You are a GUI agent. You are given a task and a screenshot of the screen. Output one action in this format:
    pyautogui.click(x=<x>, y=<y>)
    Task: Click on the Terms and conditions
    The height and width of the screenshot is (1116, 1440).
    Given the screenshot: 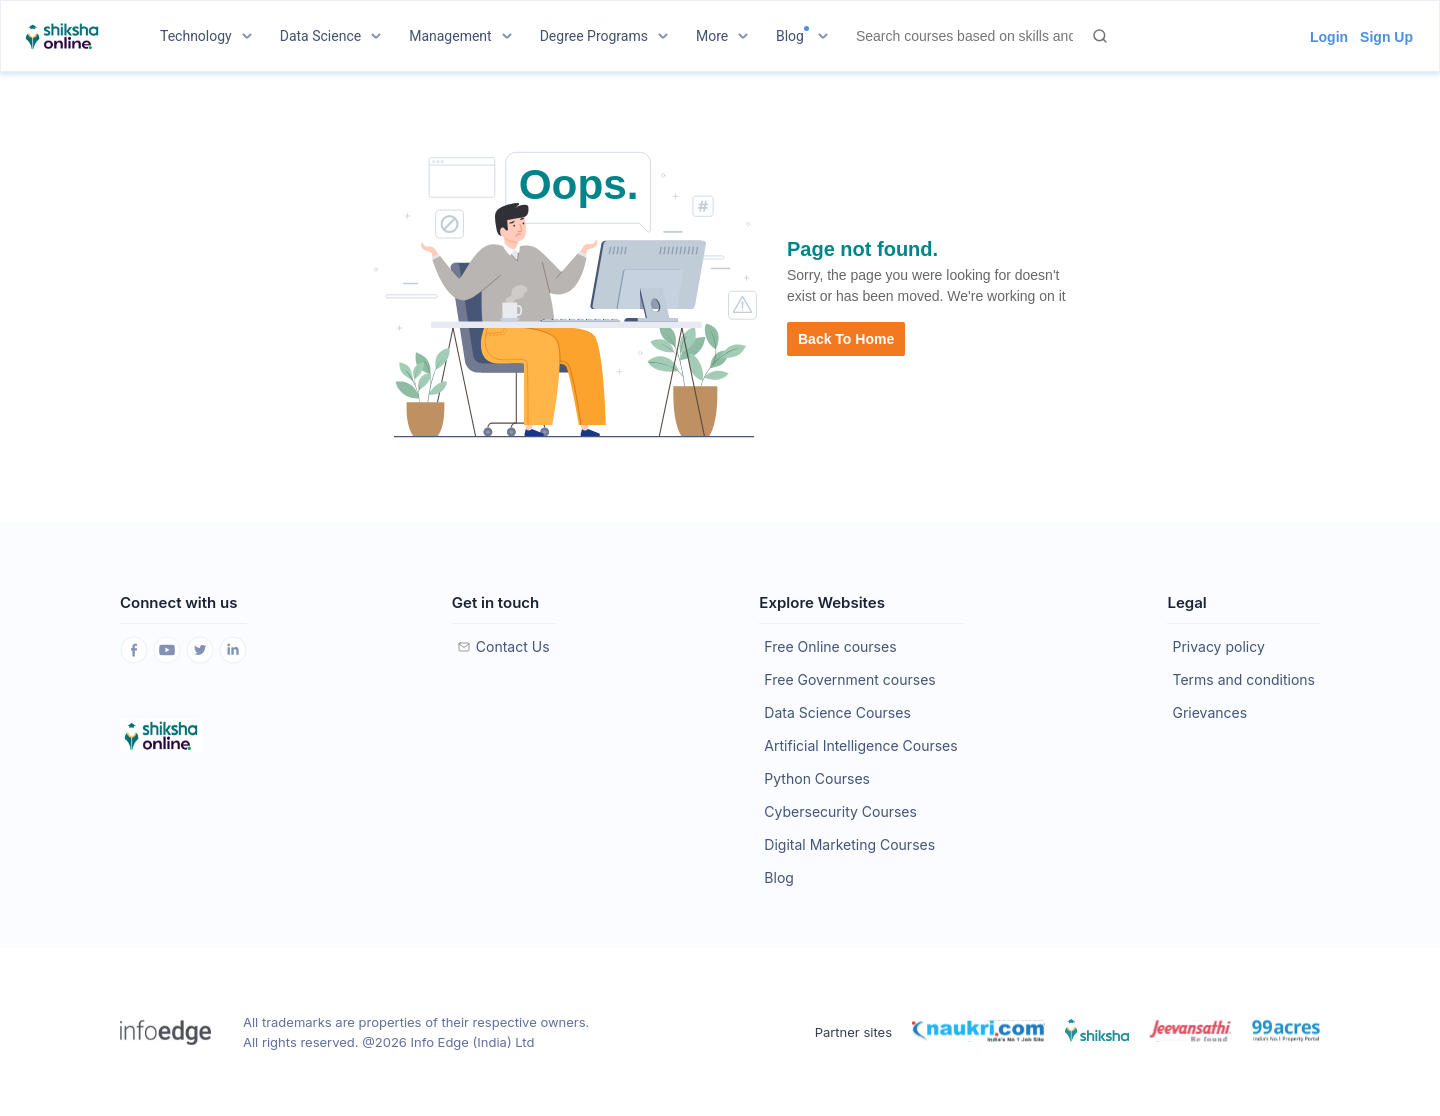 What is the action you would take?
    pyautogui.click(x=1243, y=679)
    